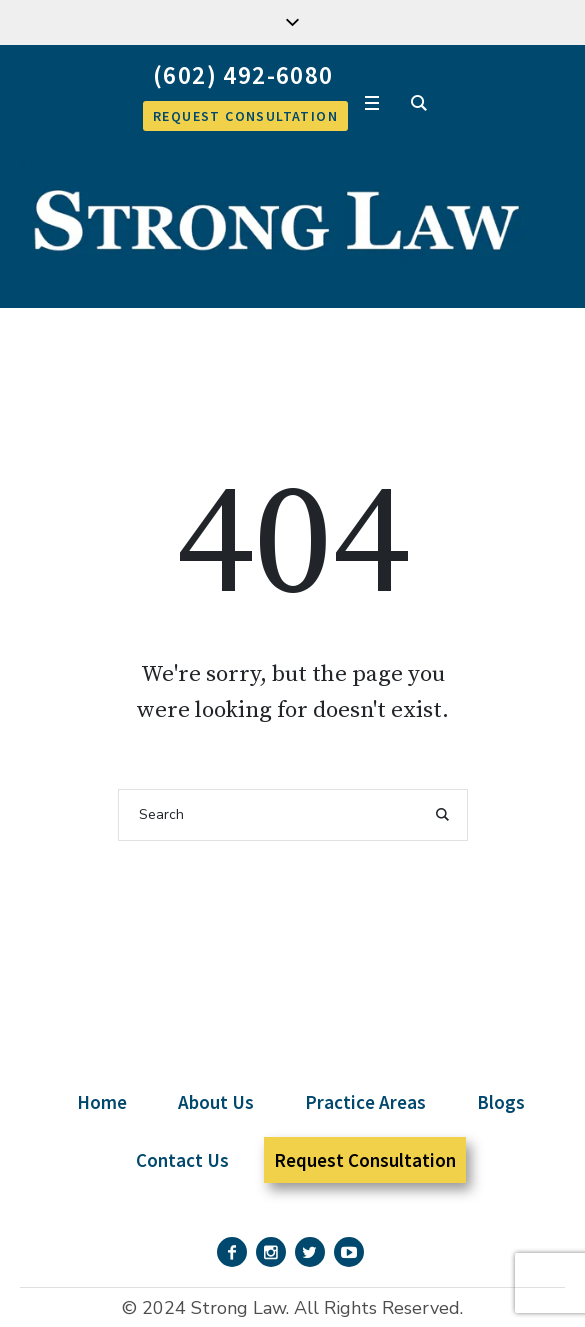 This screenshot has height=1327, width=585. What do you see at coordinates (365, 1102) in the screenshot?
I see `Practice Areas` at bounding box center [365, 1102].